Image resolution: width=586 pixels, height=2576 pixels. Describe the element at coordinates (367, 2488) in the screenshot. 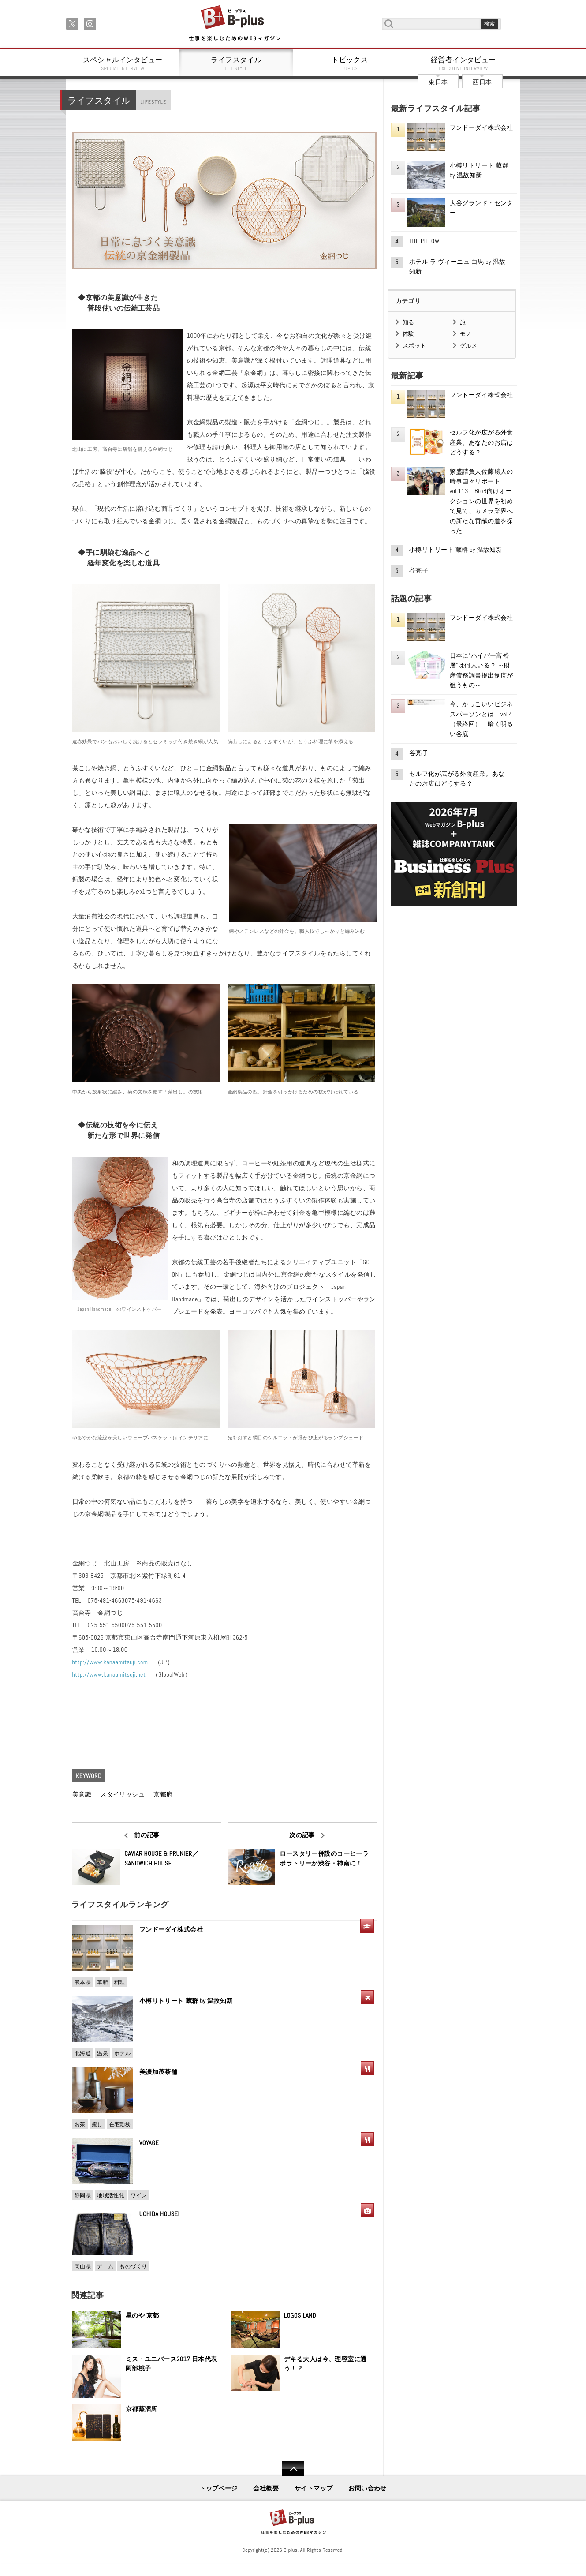

I see `お問い合わせ` at that location.